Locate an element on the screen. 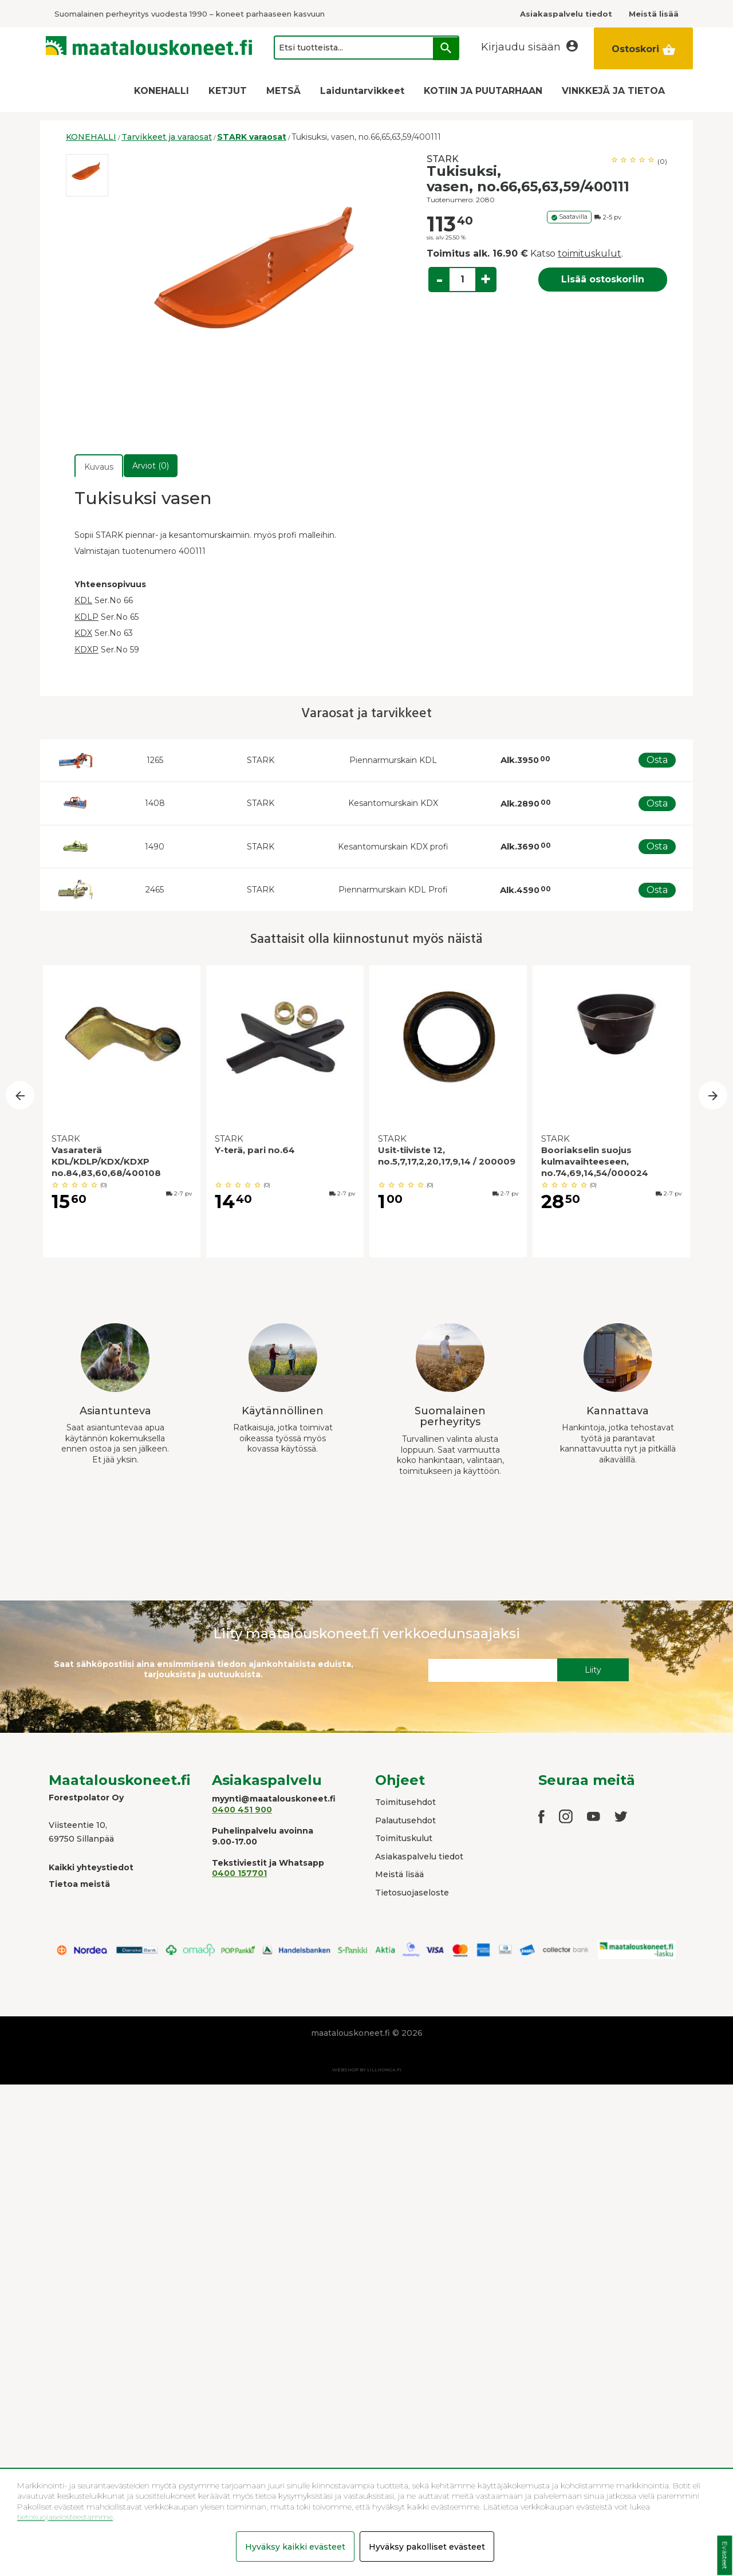  Tietosuojaseloste is located at coordinates (412, 1892).